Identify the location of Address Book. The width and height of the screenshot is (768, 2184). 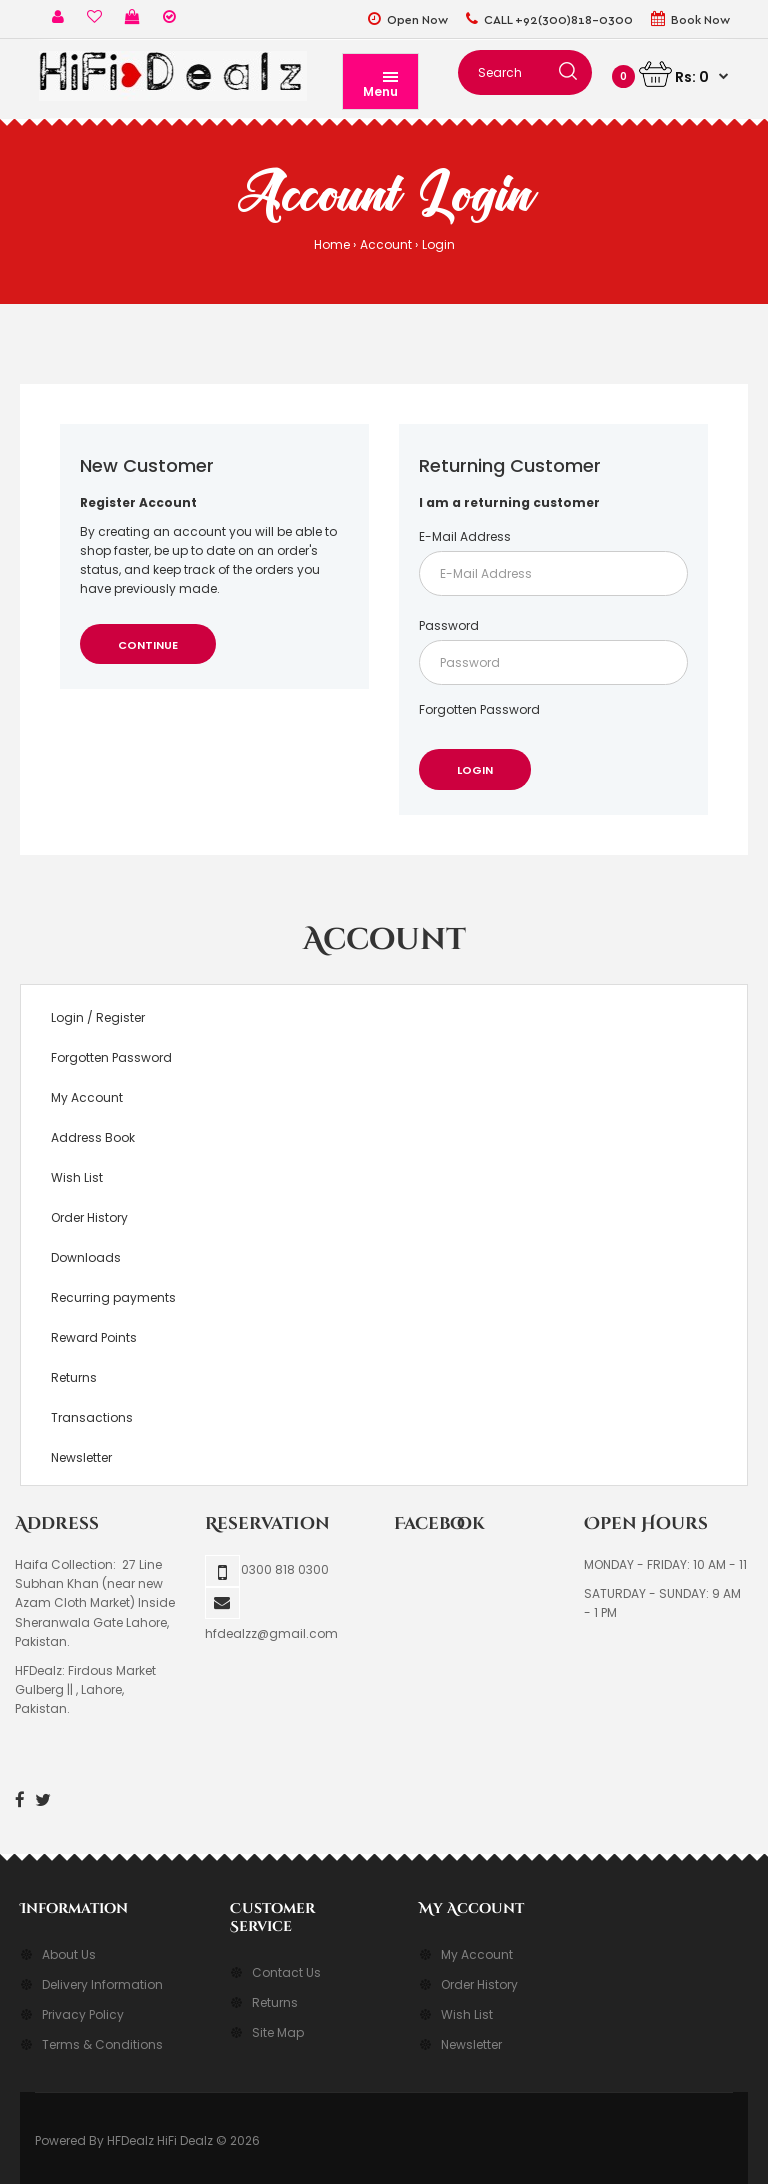
(93, 1137).